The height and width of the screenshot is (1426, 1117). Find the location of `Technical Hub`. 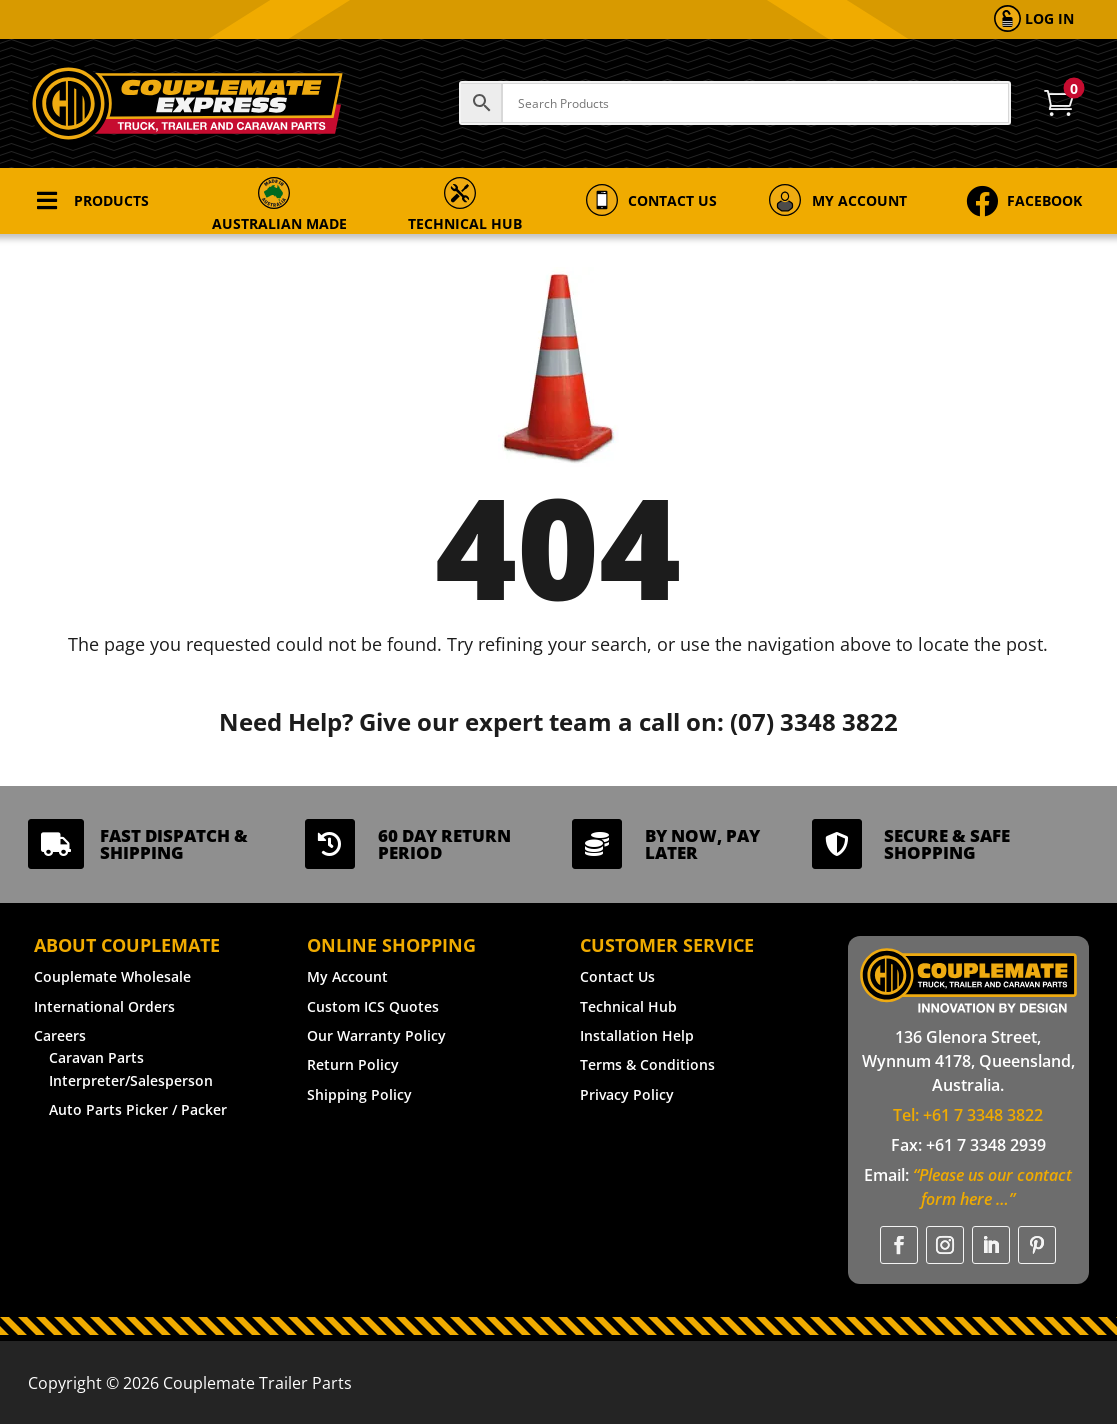

Technical Hub is located at coordinates (628, 1006).